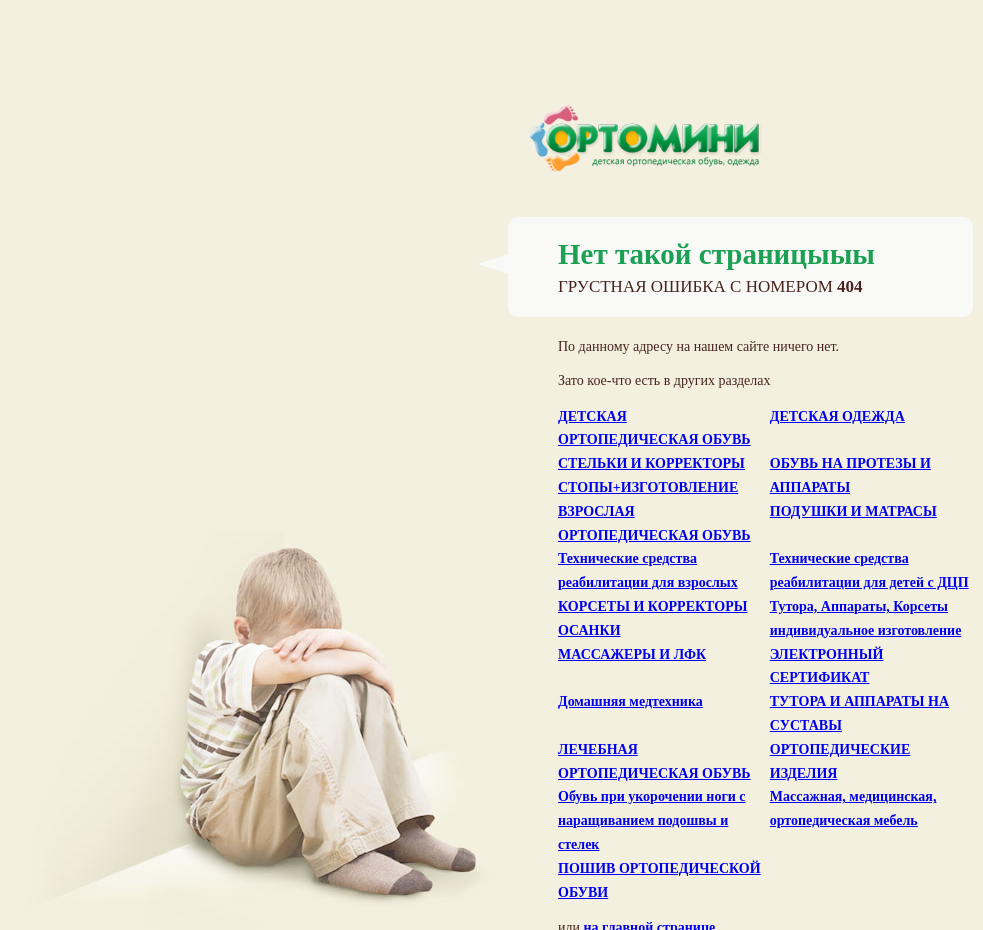 This screenshot has width=983, height=930. What do you see at coordinates (853, 808) in the screenshot?
I see `Массажная, медицинская, ортопедическая мебель` at bounding box center [853, 808].